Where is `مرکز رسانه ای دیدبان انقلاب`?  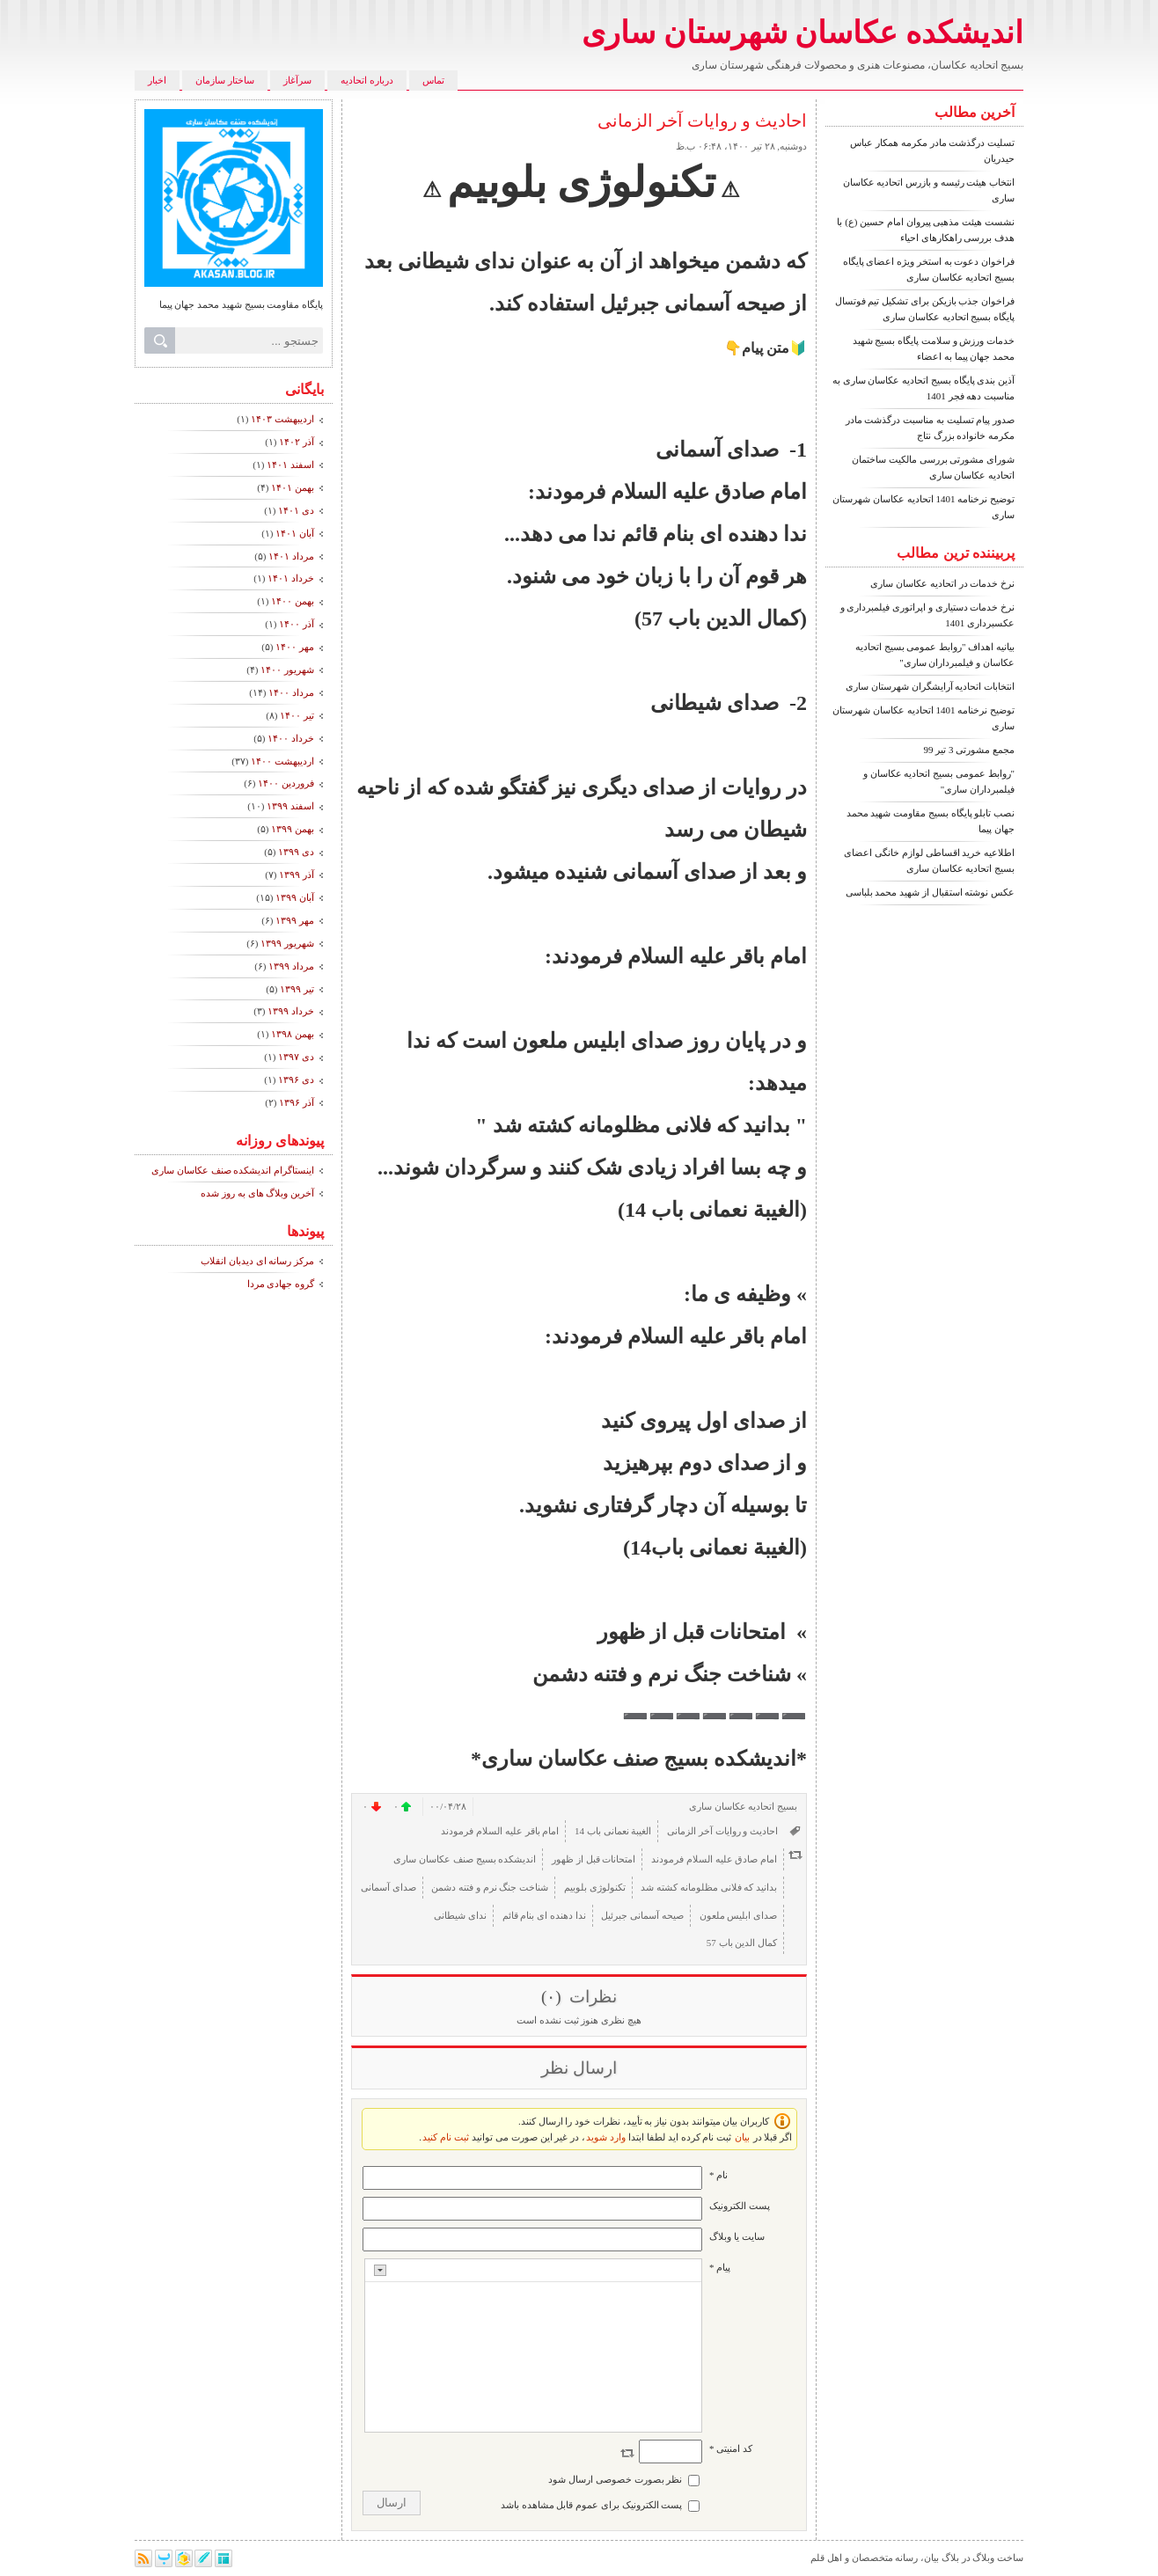 مرکز رسانه ای دیدبان انقلاب is located at coordinates (257, 1260).